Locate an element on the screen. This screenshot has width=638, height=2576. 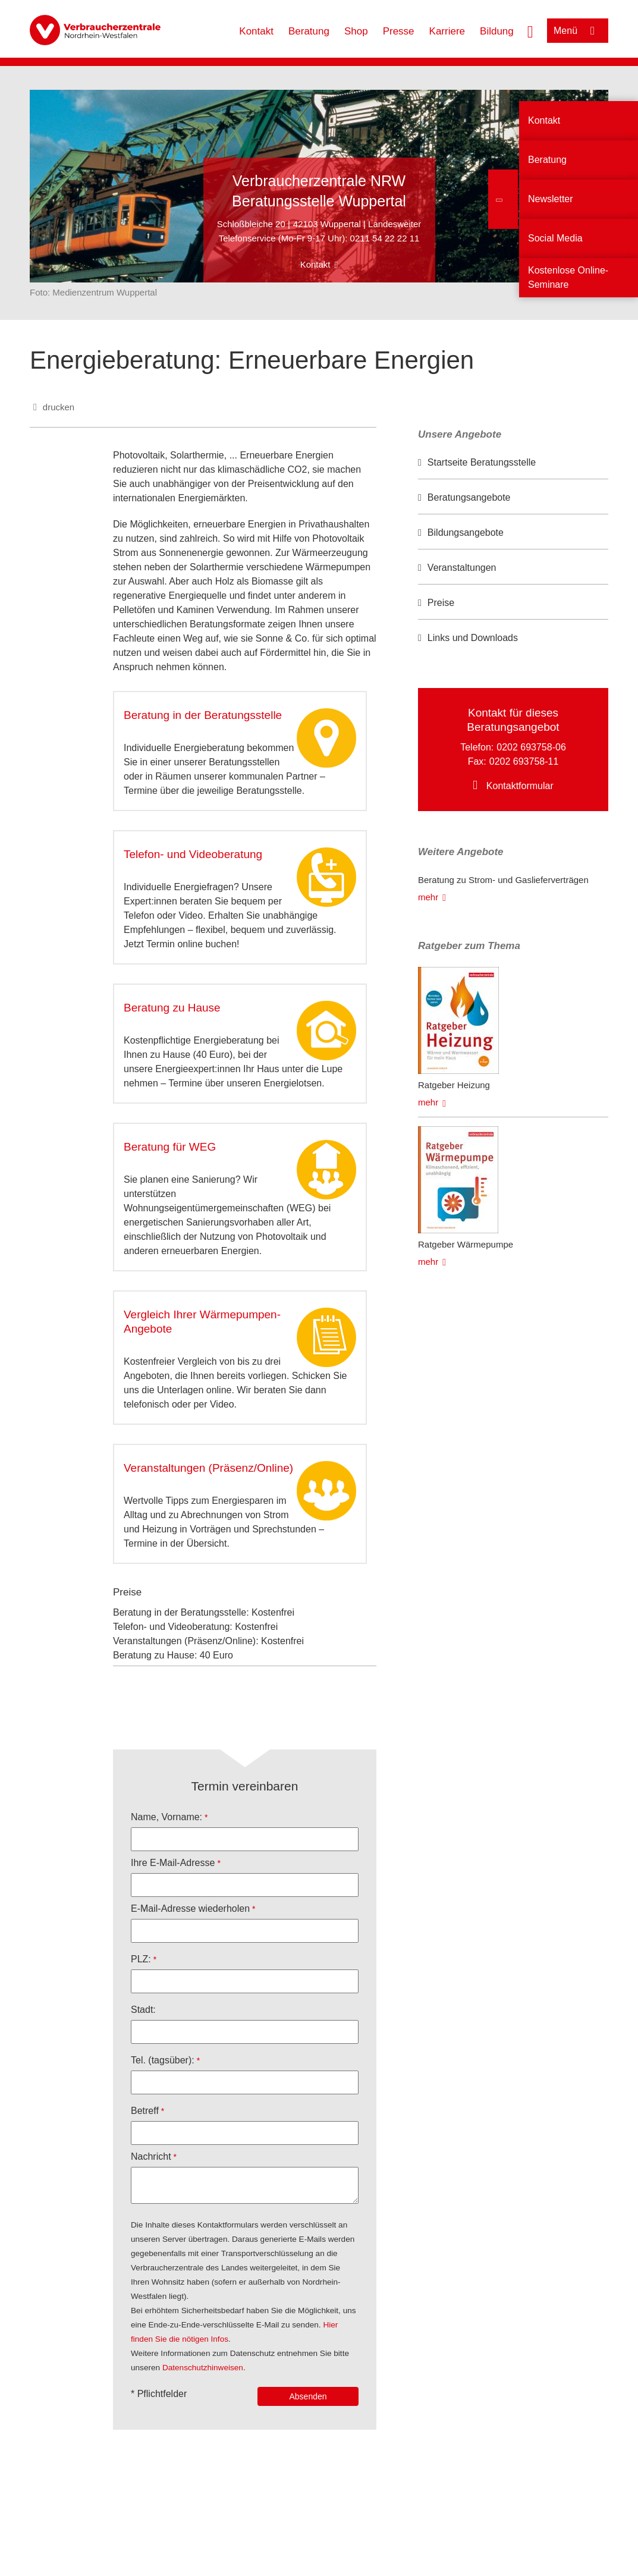
[option] is located at coordinates (513, 463).